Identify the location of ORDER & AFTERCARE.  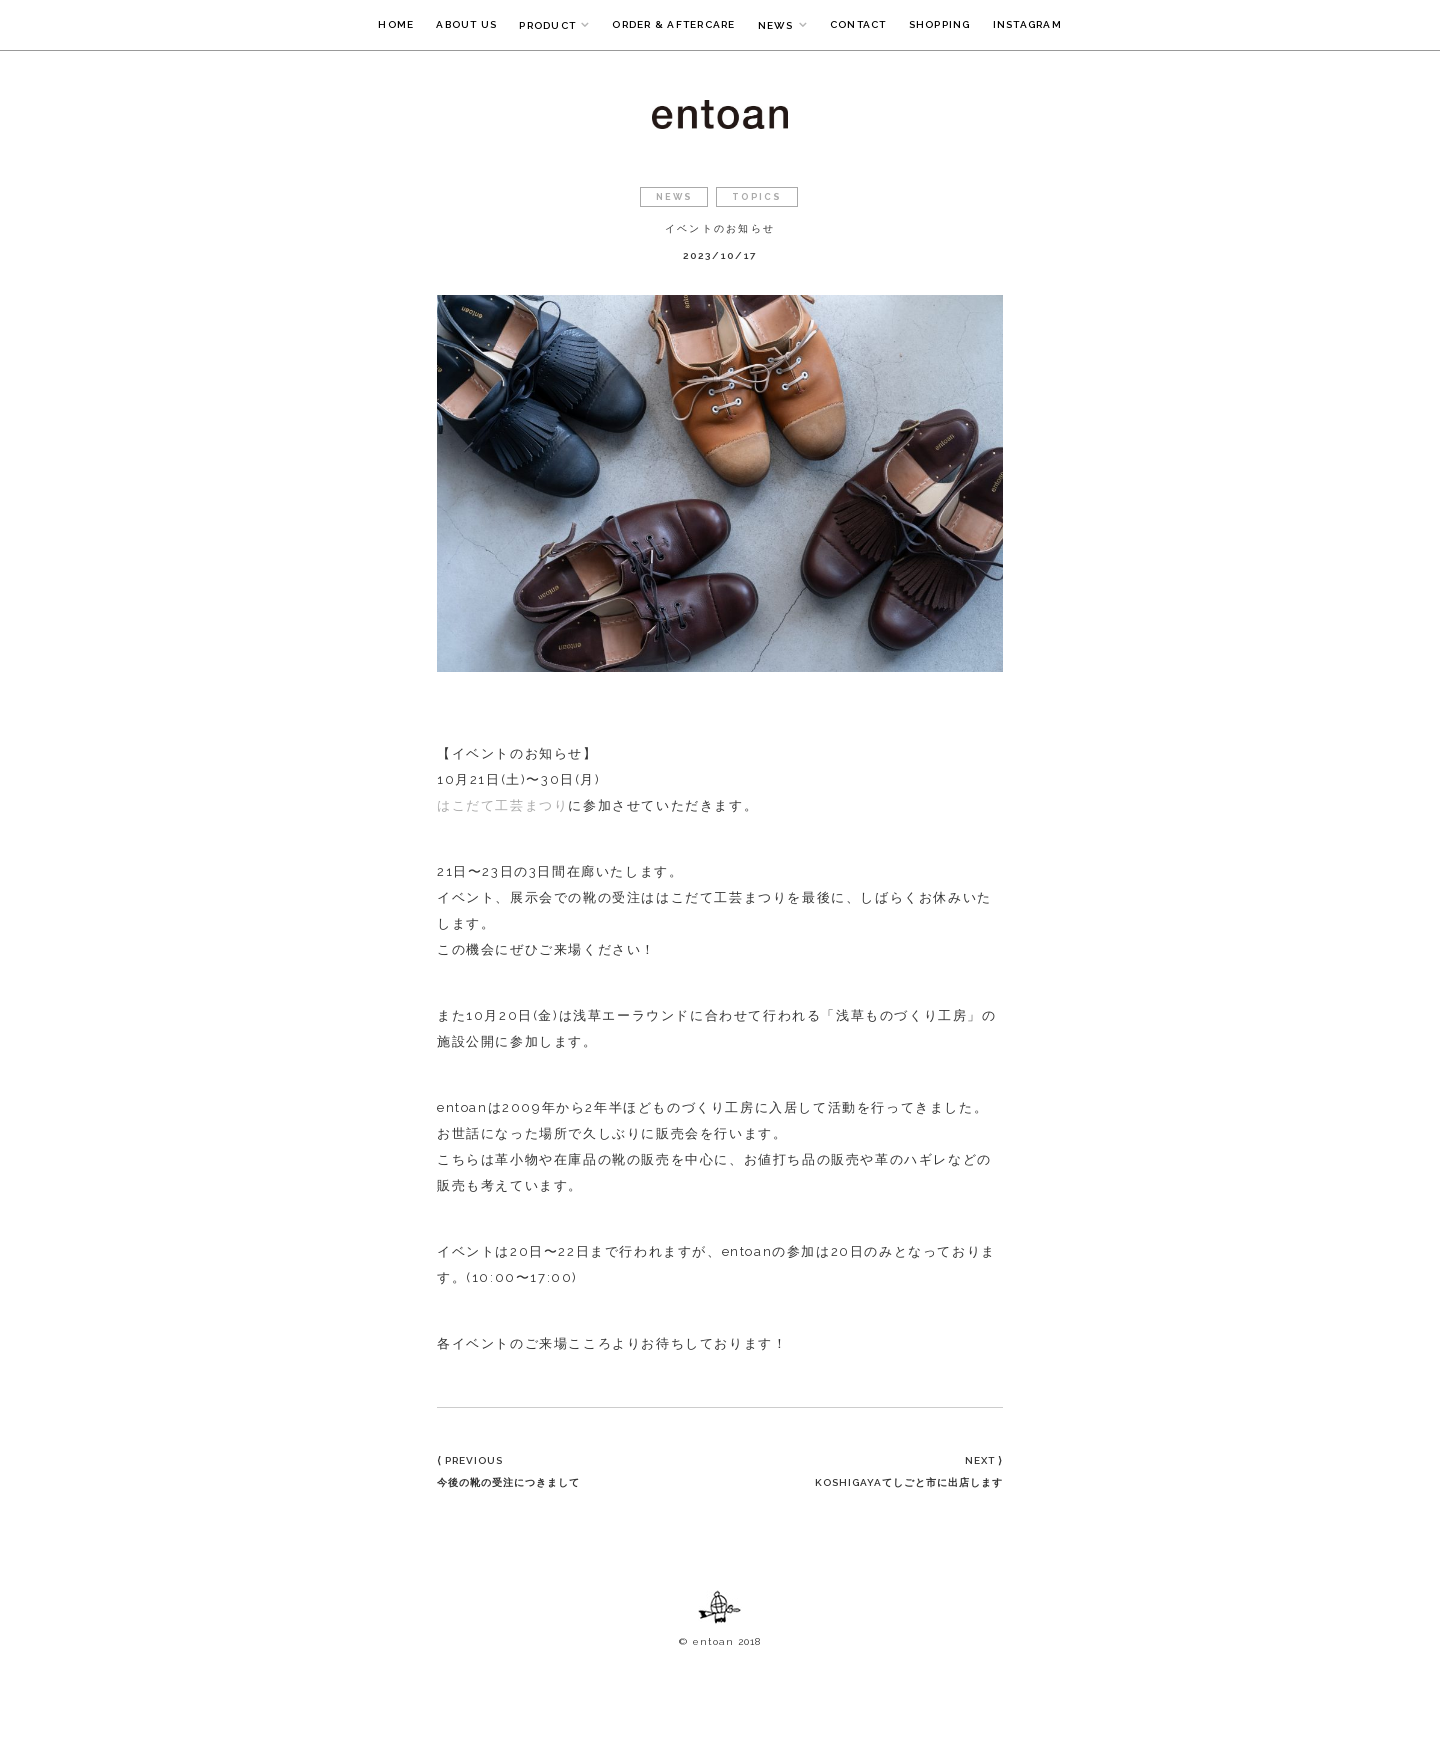
(673, 24).